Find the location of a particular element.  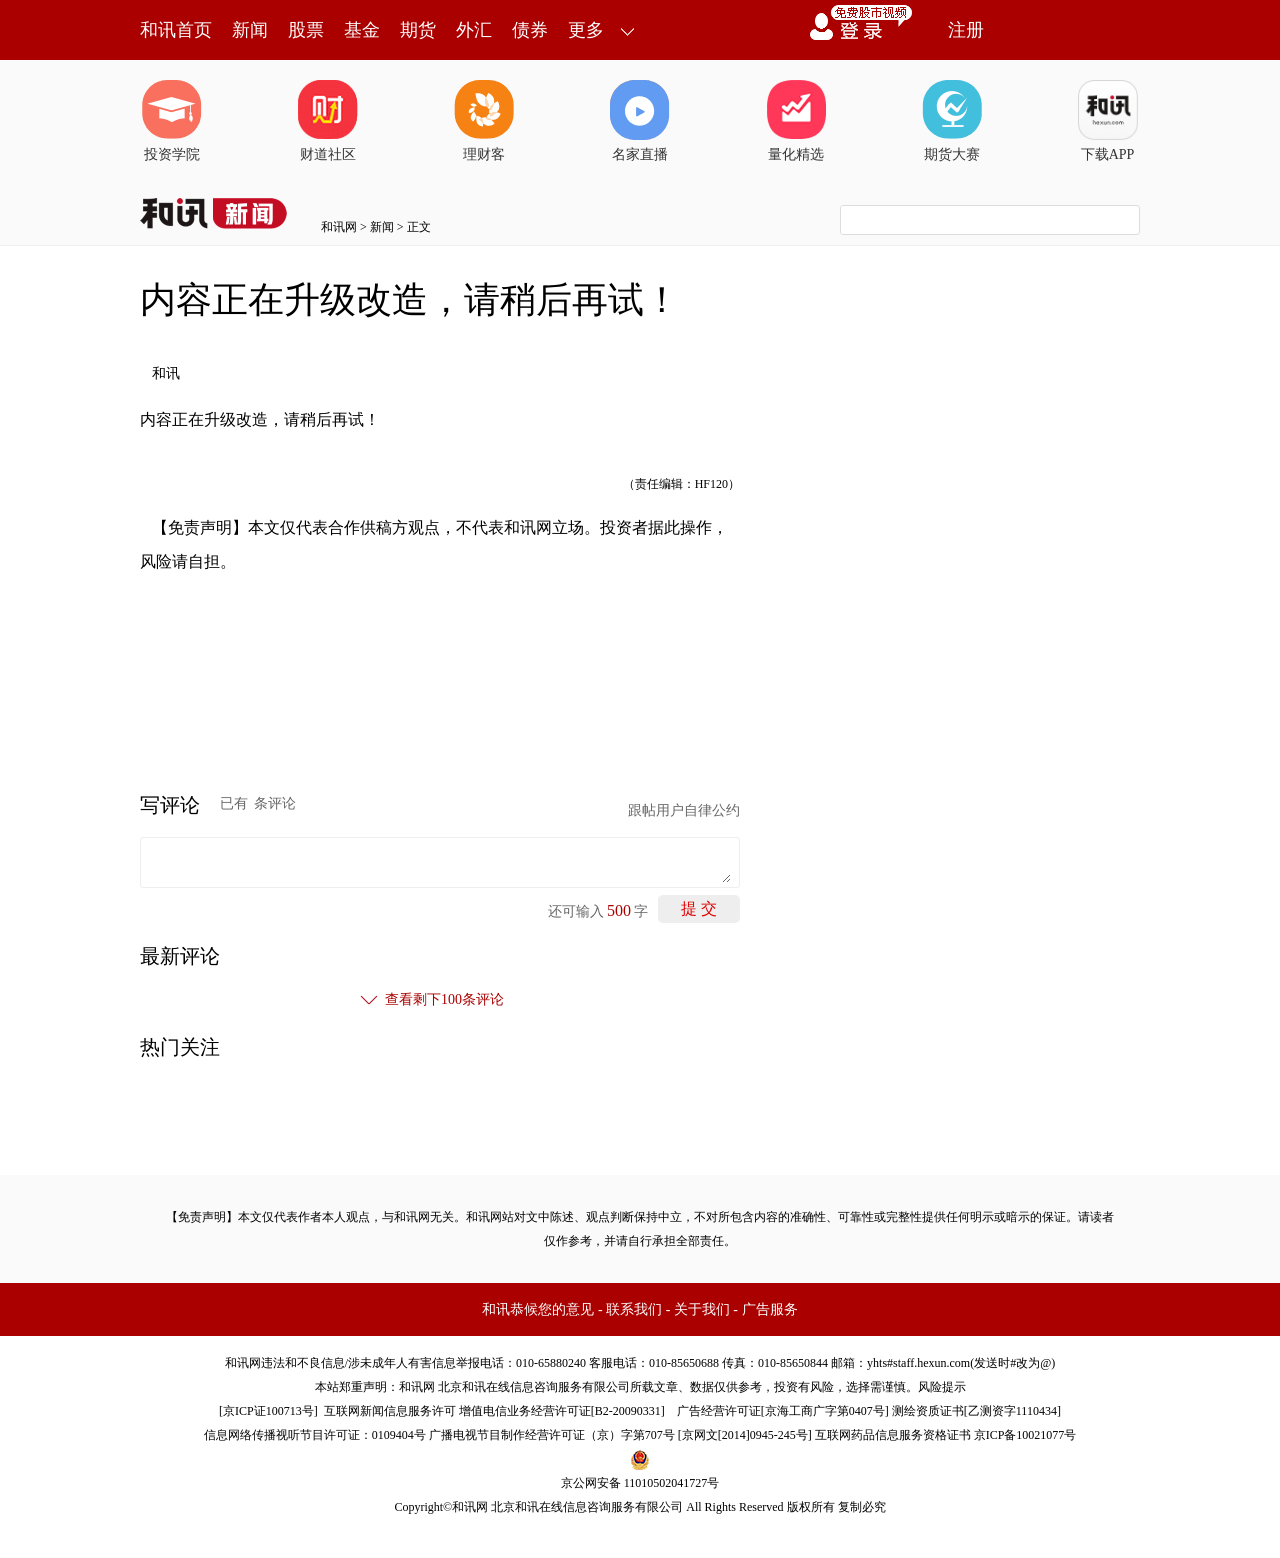

下载APP is located at coordinates (1108, 121).